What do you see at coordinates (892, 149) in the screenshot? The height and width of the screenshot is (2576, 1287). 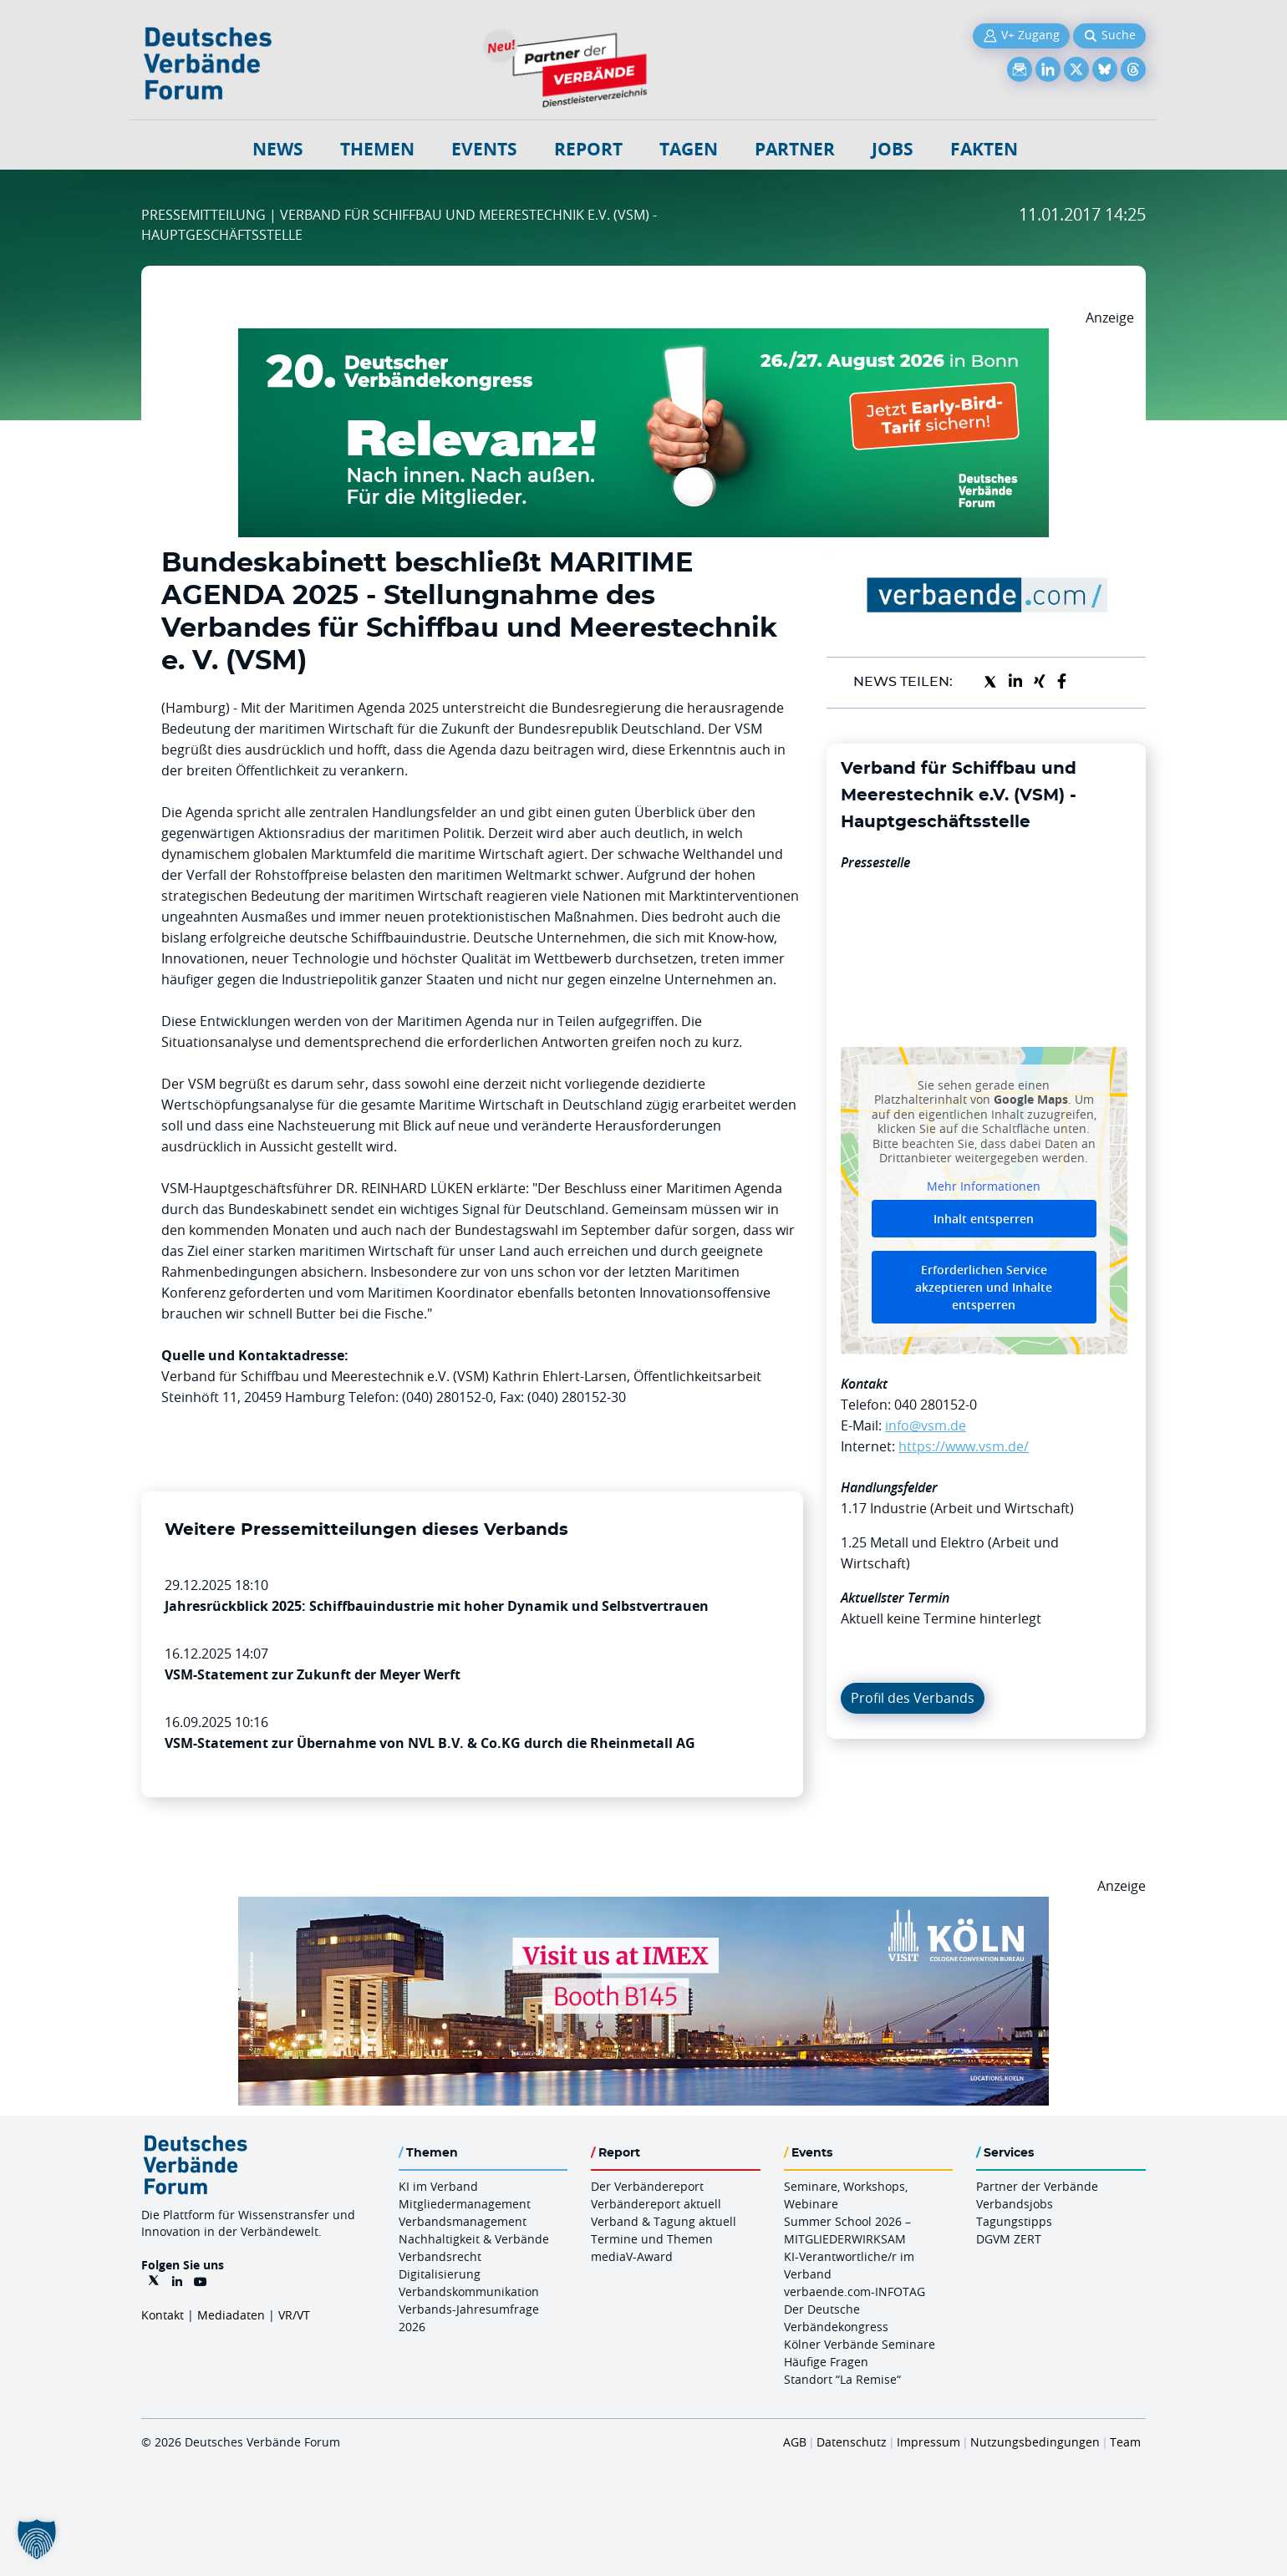 I see `Jobs` at bounding box center [892, 149].